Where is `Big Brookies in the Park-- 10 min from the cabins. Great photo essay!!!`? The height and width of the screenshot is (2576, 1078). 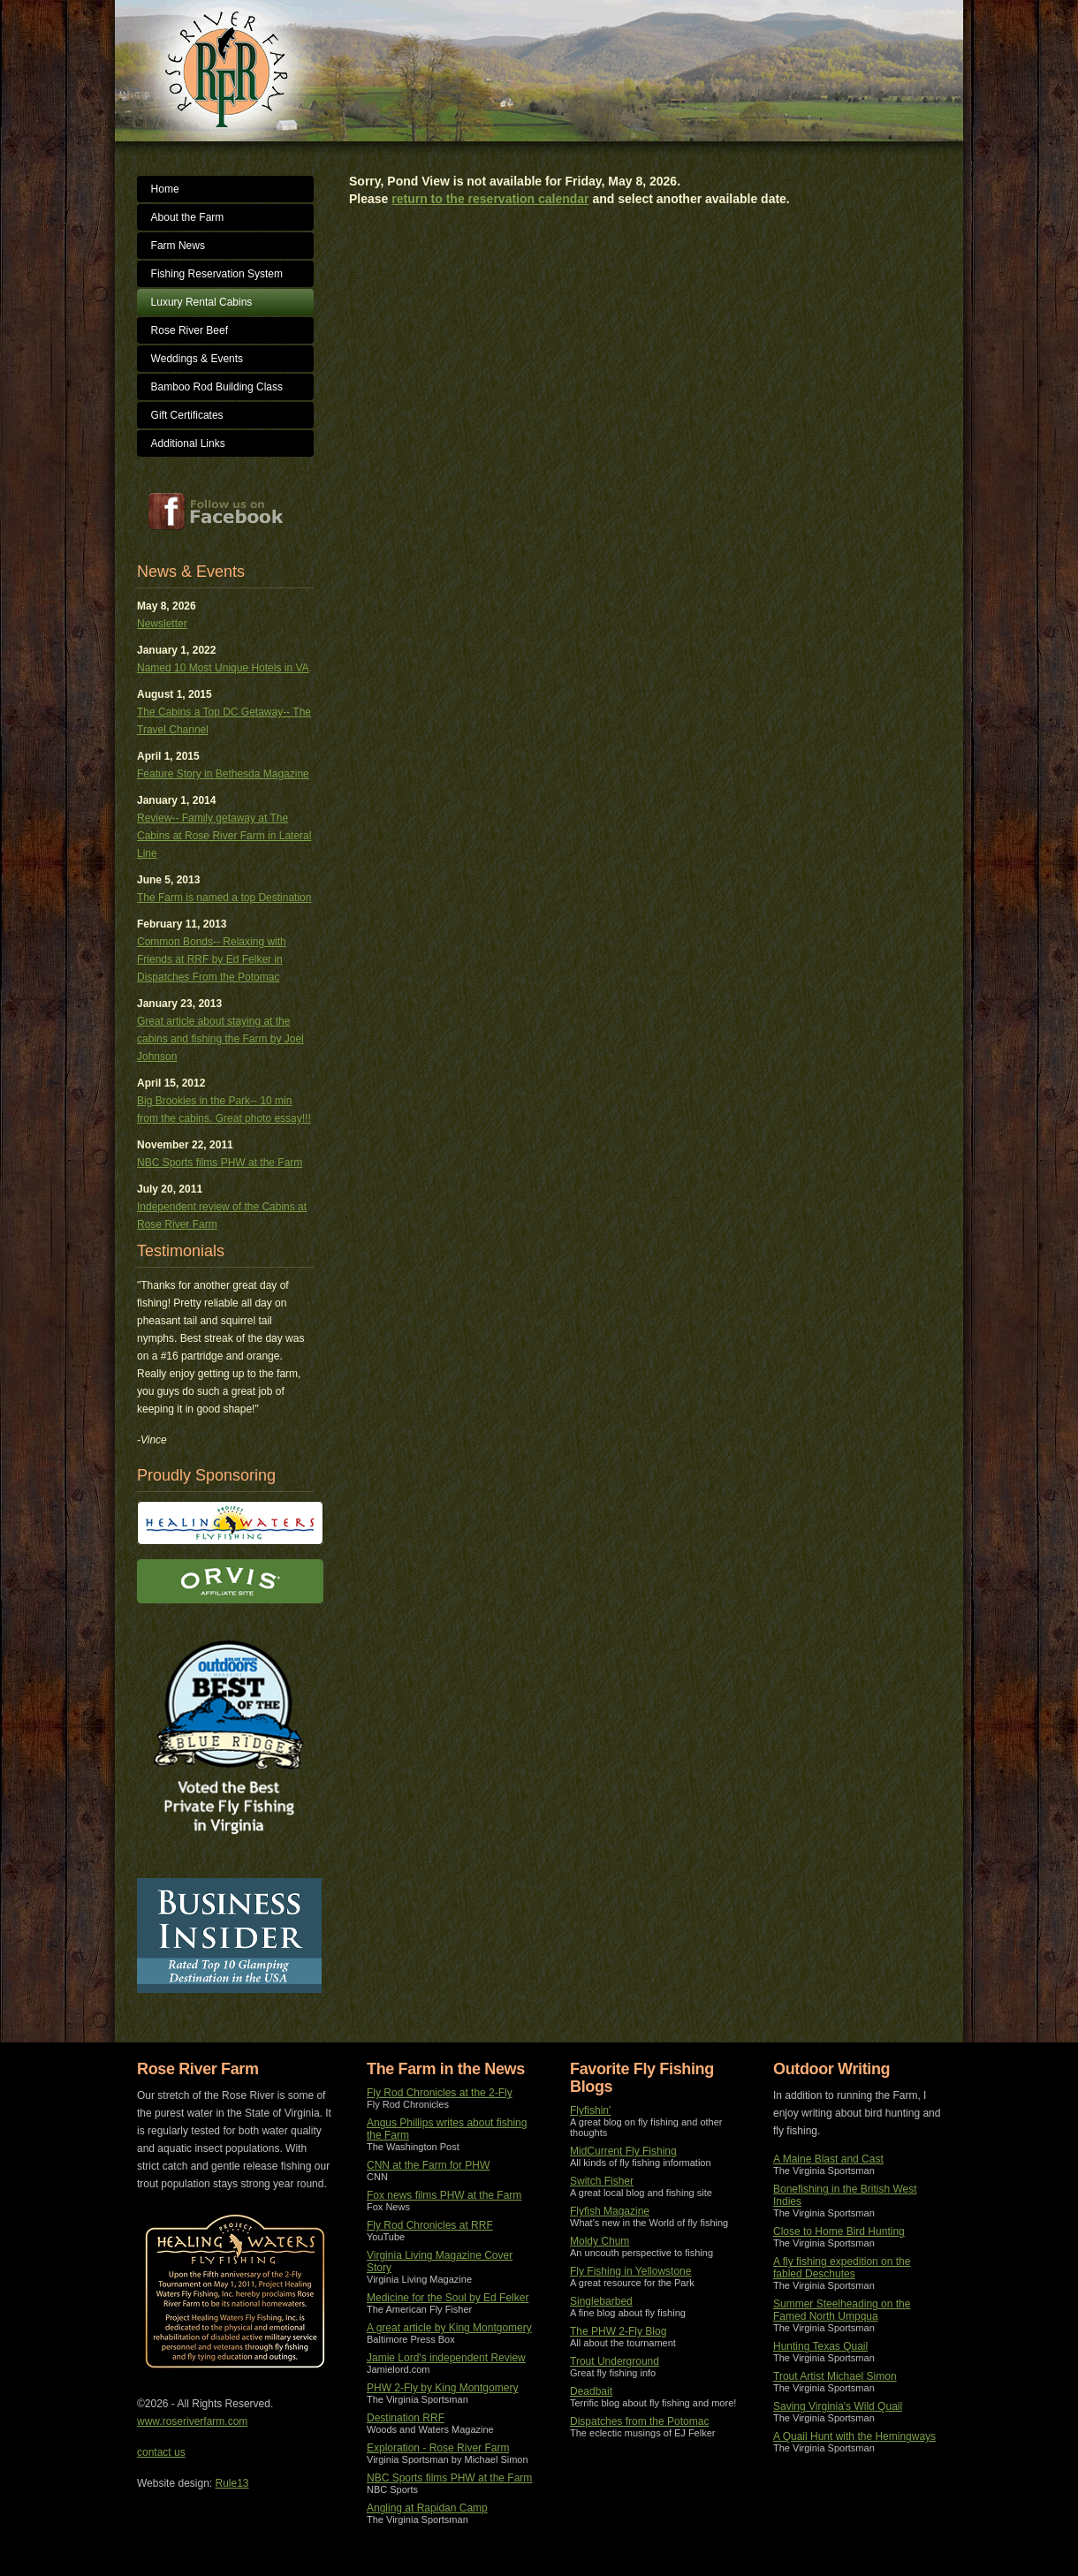 Big Brookies in the Park-- 10 min from the cabins. Great photo essay!!! is located at coordinates (224, 1110).